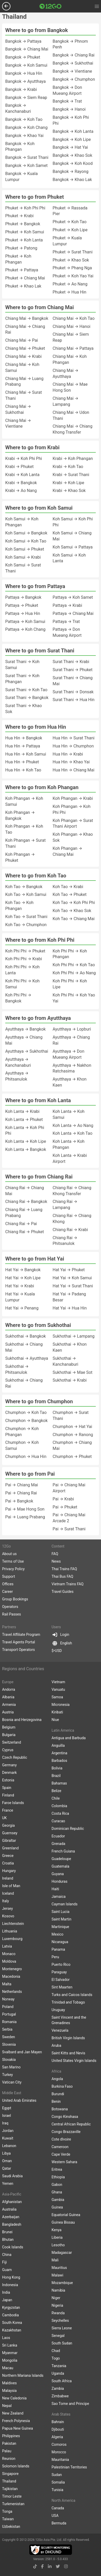 The height and width of the screenshot is (2576, 101). I want to click on Palau, so click(6, 2451).